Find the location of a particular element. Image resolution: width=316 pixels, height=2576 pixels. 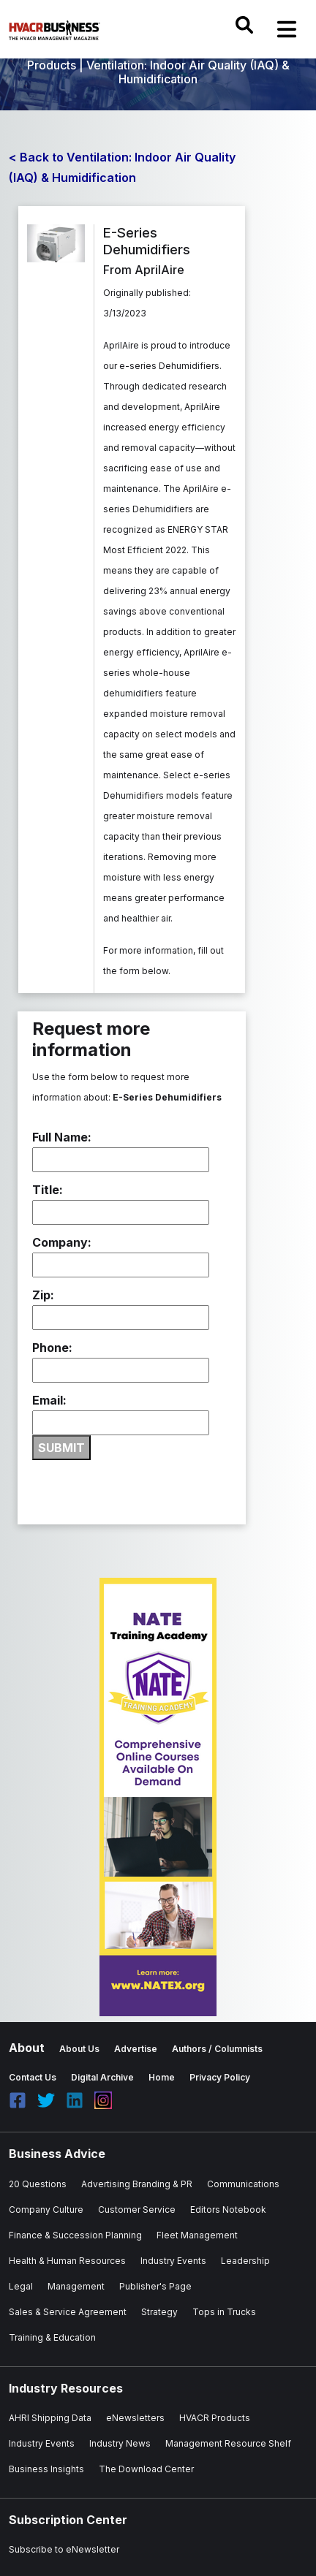

Strategy is located at coordinates (159, 2311).